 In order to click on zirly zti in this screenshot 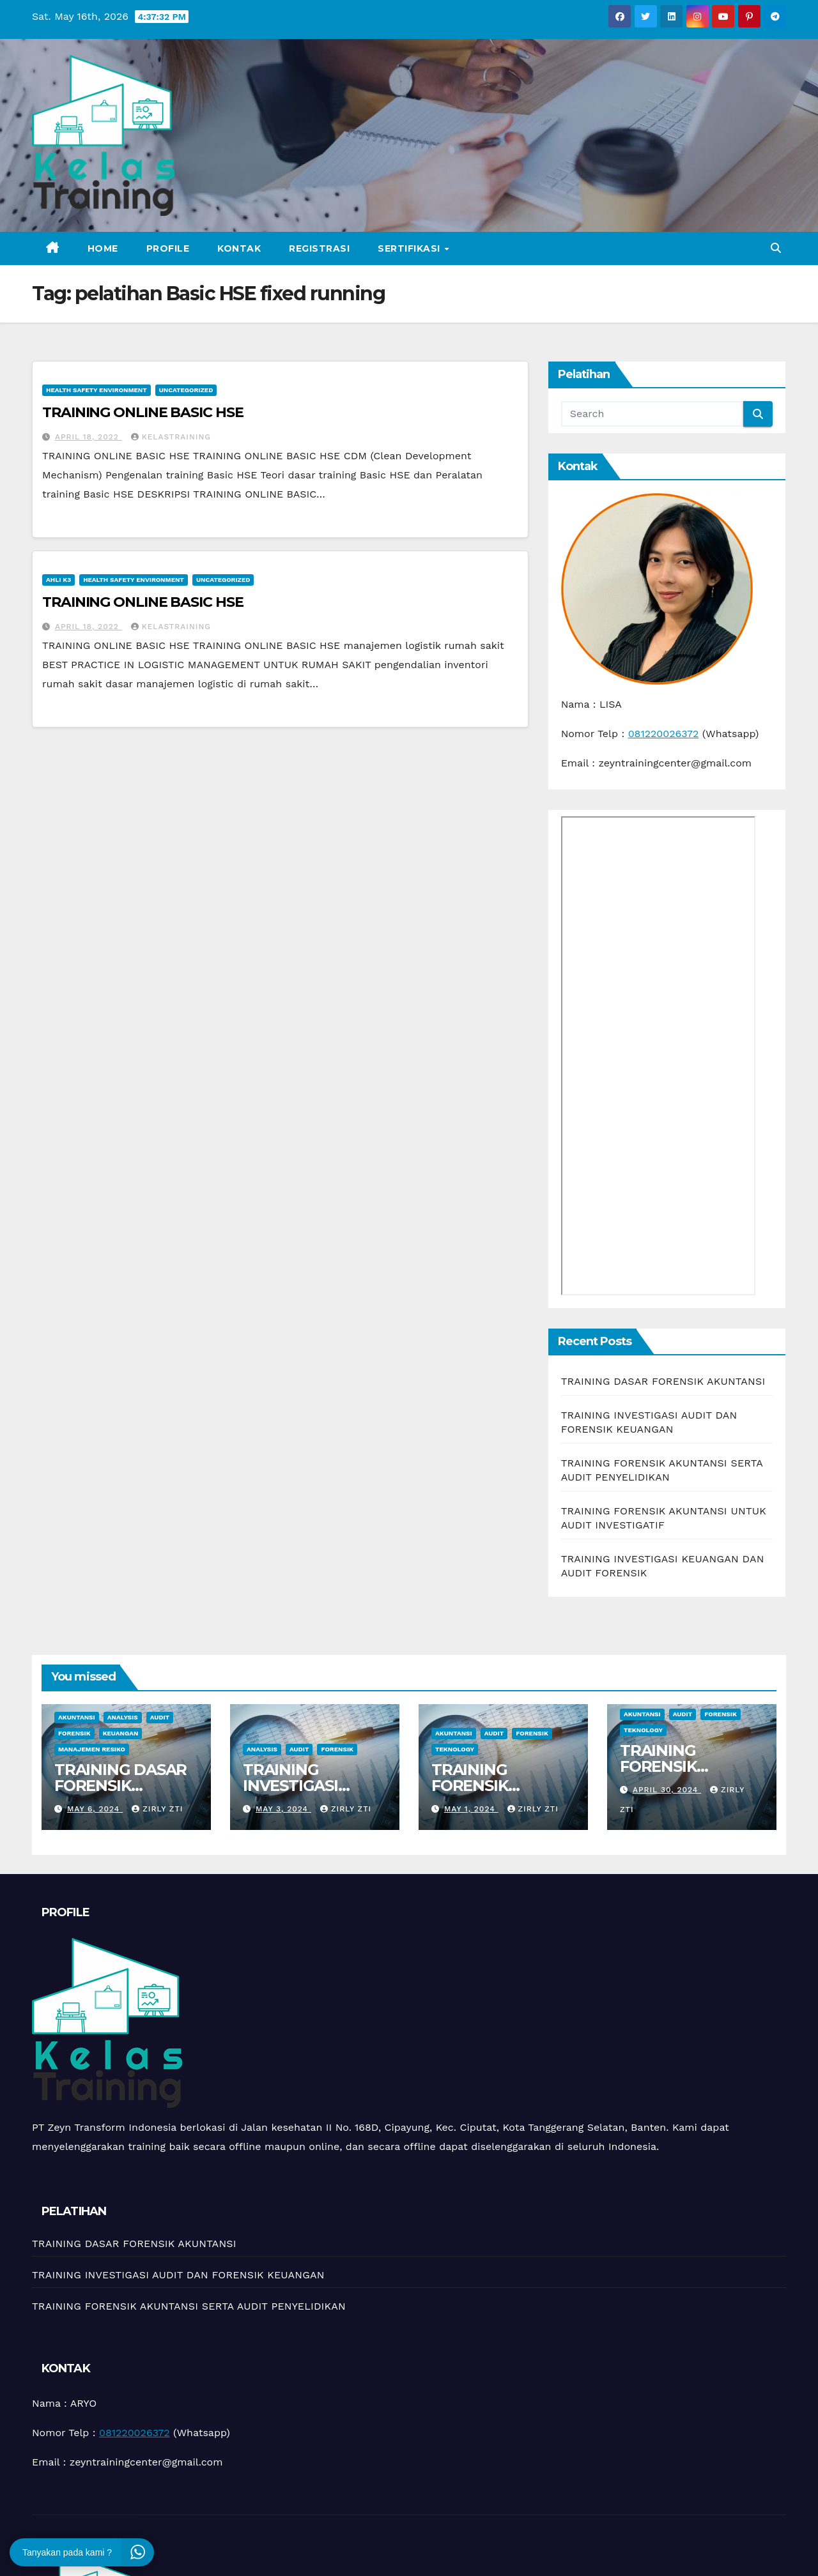, I will do `click(157, 1808)`.